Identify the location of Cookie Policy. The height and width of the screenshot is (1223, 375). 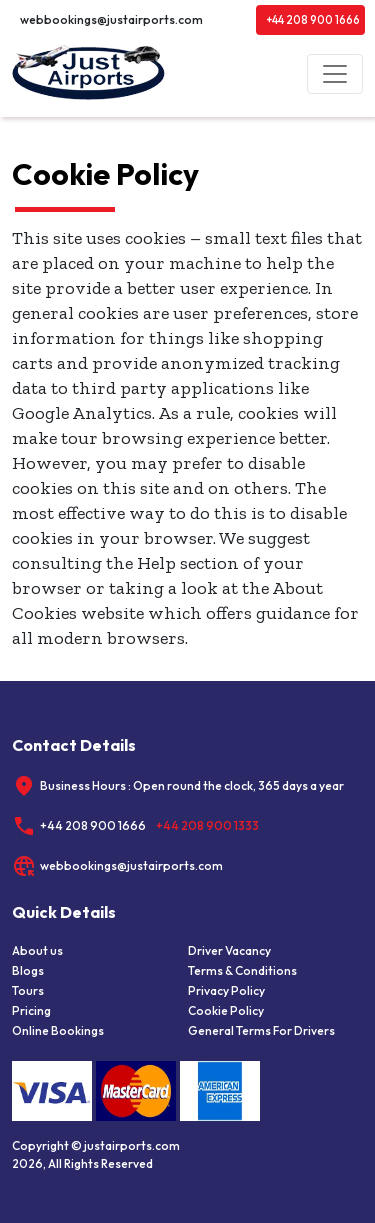
(226, 1010).